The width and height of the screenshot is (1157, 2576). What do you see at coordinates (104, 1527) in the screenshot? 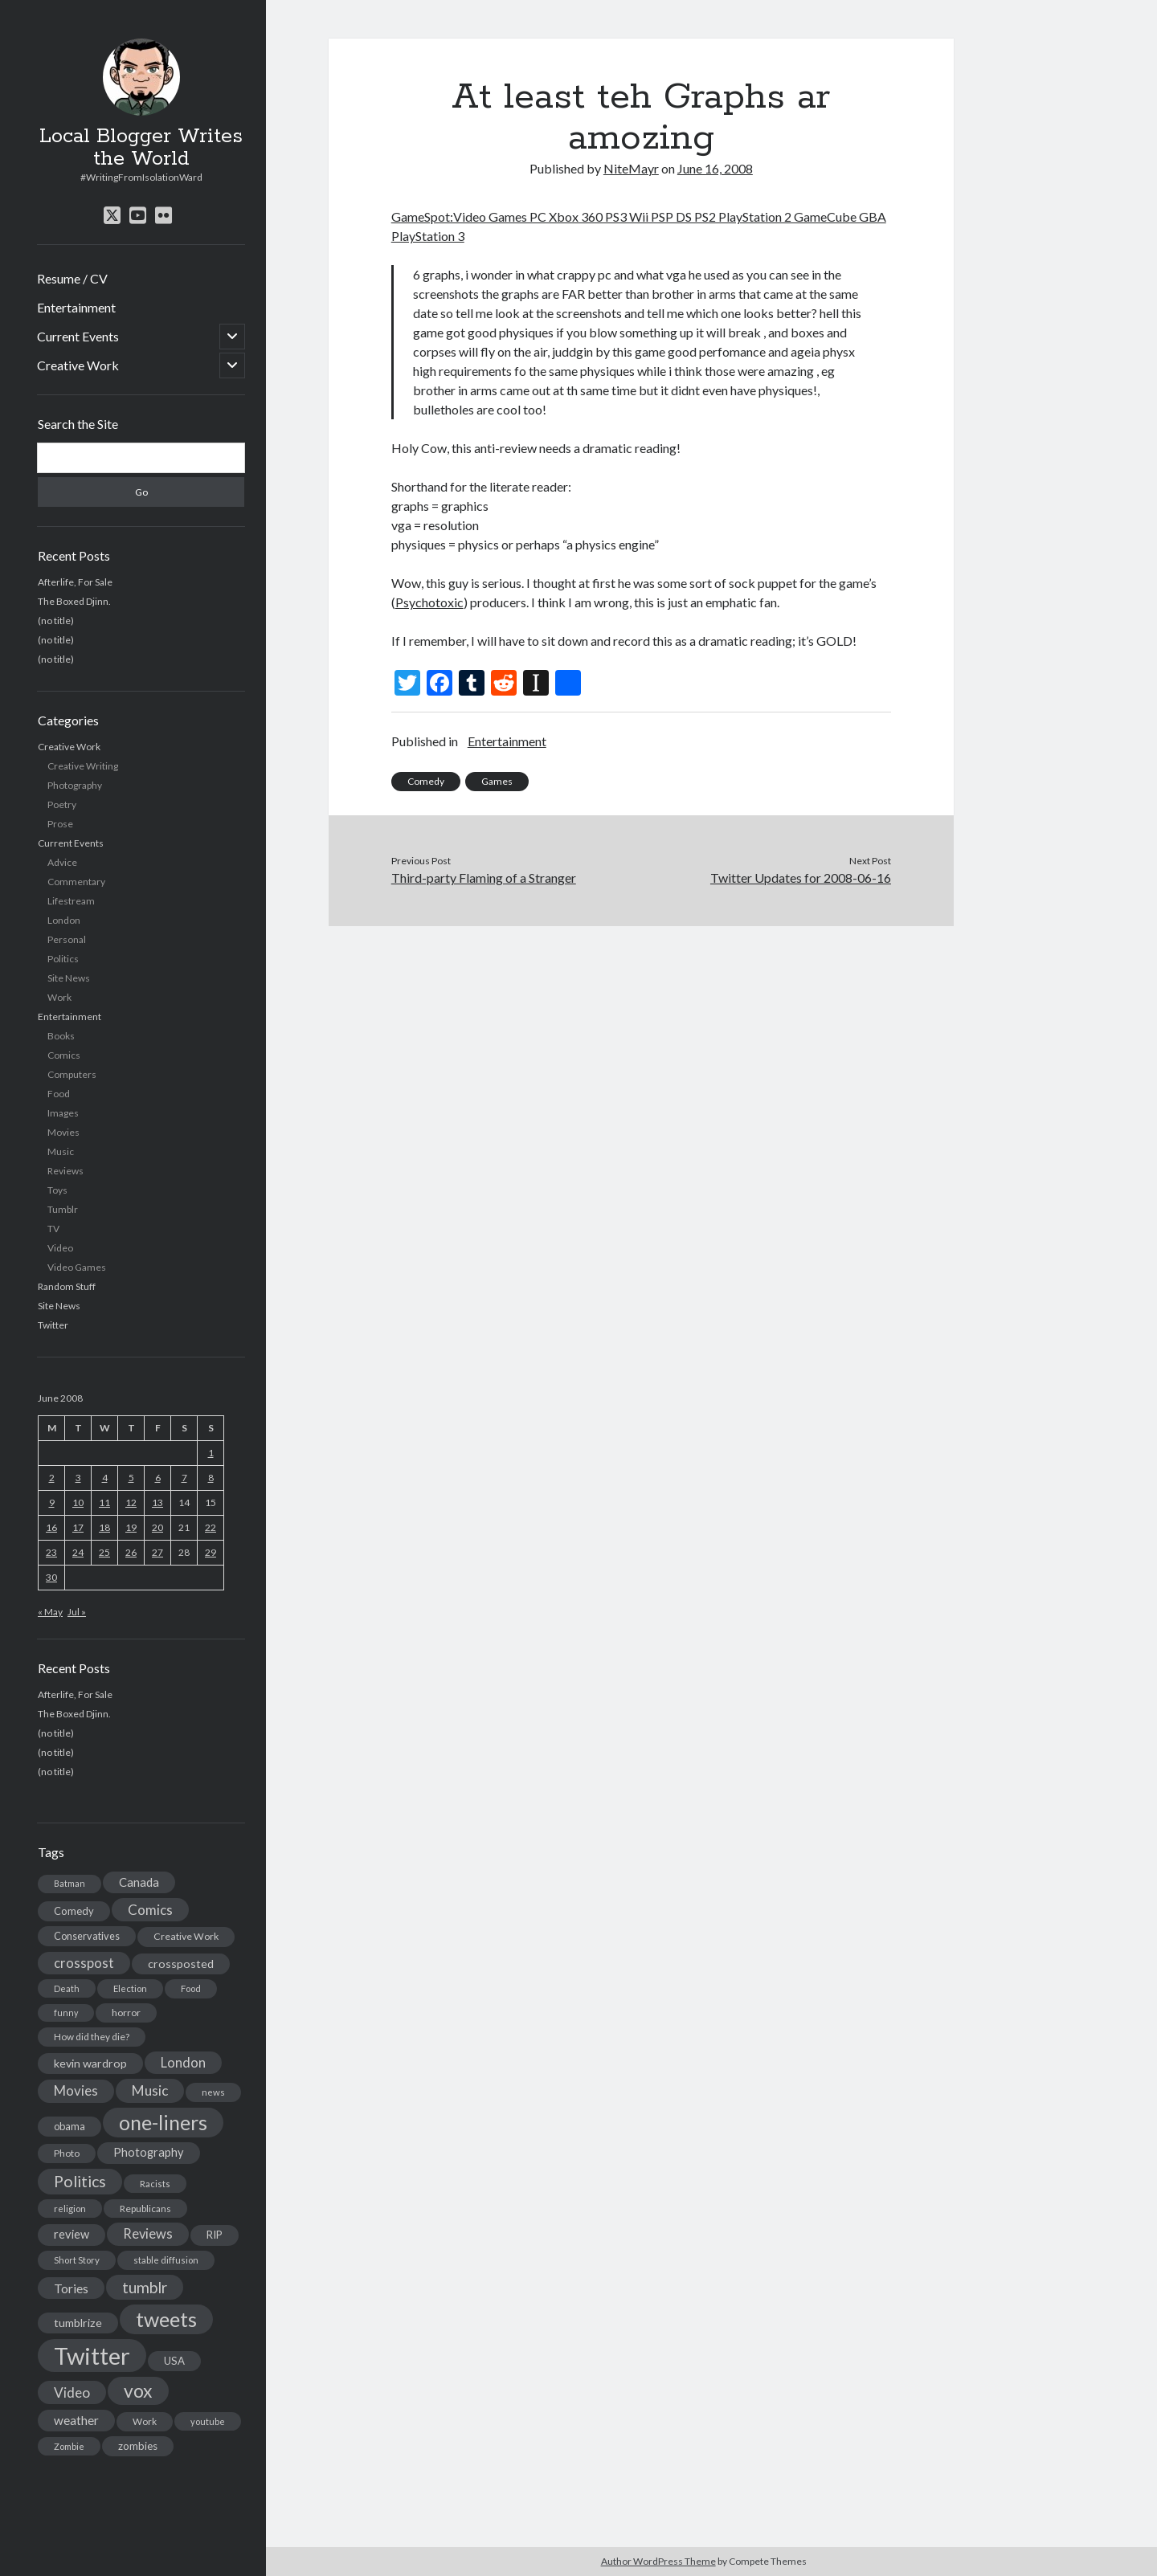
I see `18 [Posts published on June 18, 2008]` at bounding box center [104, 1527].